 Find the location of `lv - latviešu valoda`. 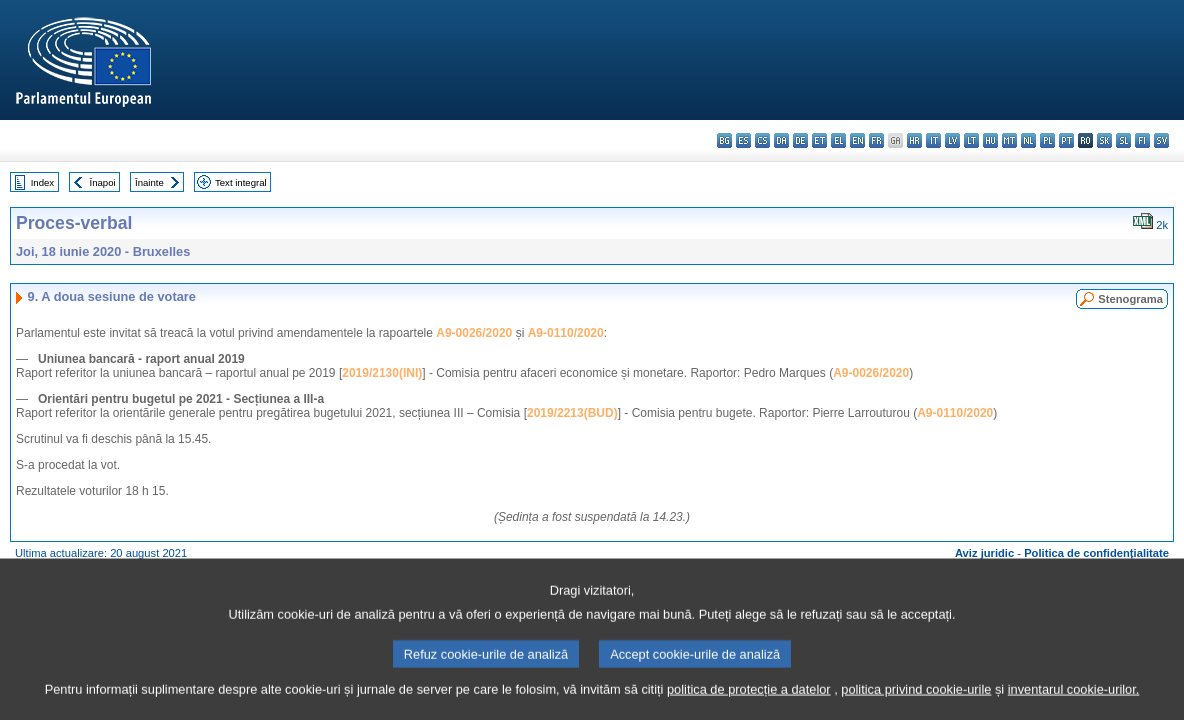

lv - latviešu valoda is located at coordinates (952, 140).